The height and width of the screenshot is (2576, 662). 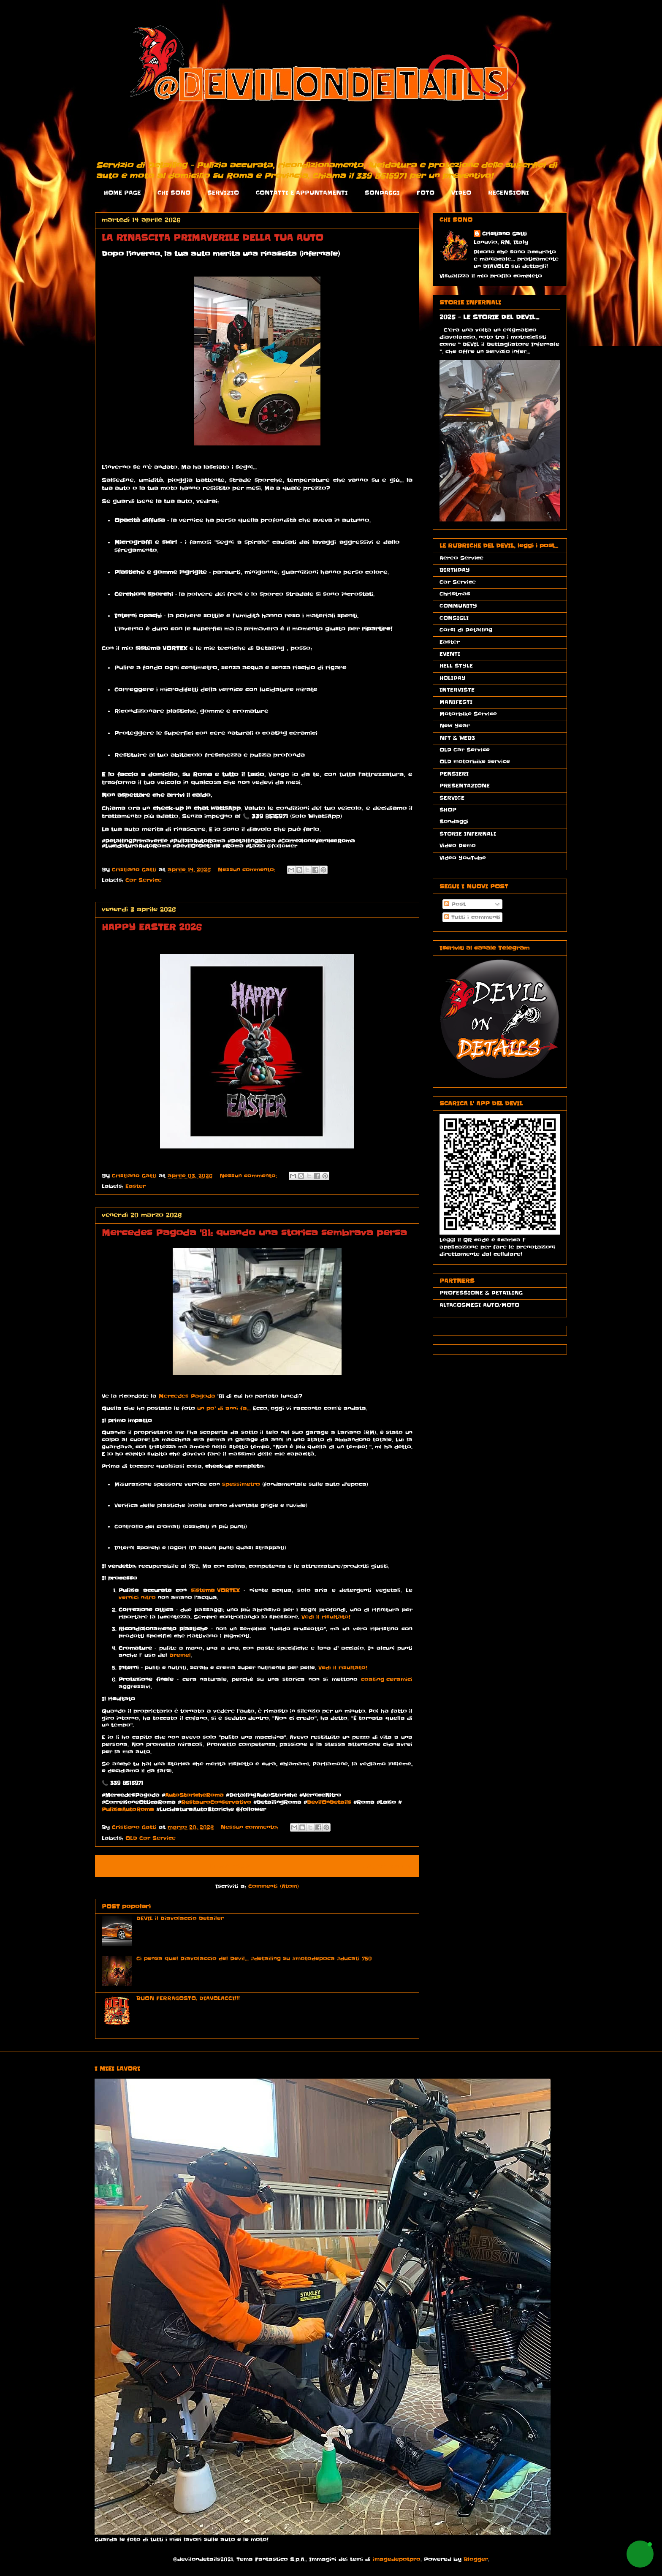 What do you see at coordinates (212, 238) in the screenshot?
I see `LA RINASCITA PRIMAVERILE DELLA TUA AUTO` at bounding box center [212, 238].